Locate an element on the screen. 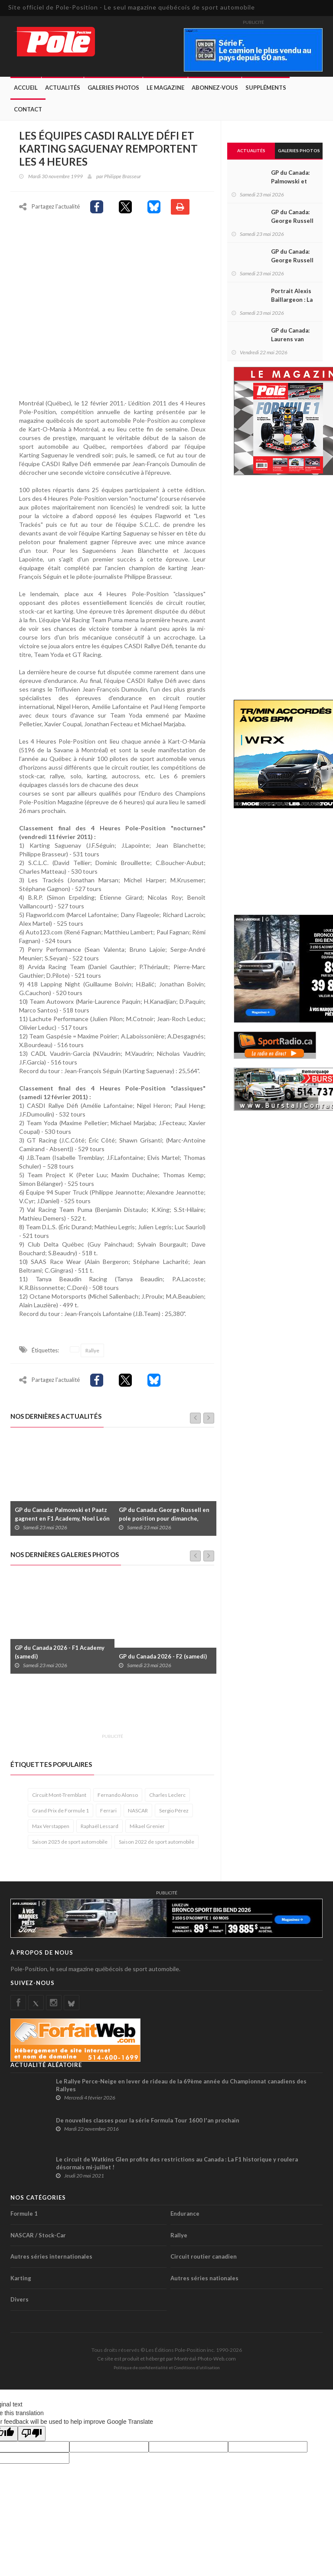 This screenshot has height=2576, width=333. Sergio Pérez is located at coordinates (174, 1812).